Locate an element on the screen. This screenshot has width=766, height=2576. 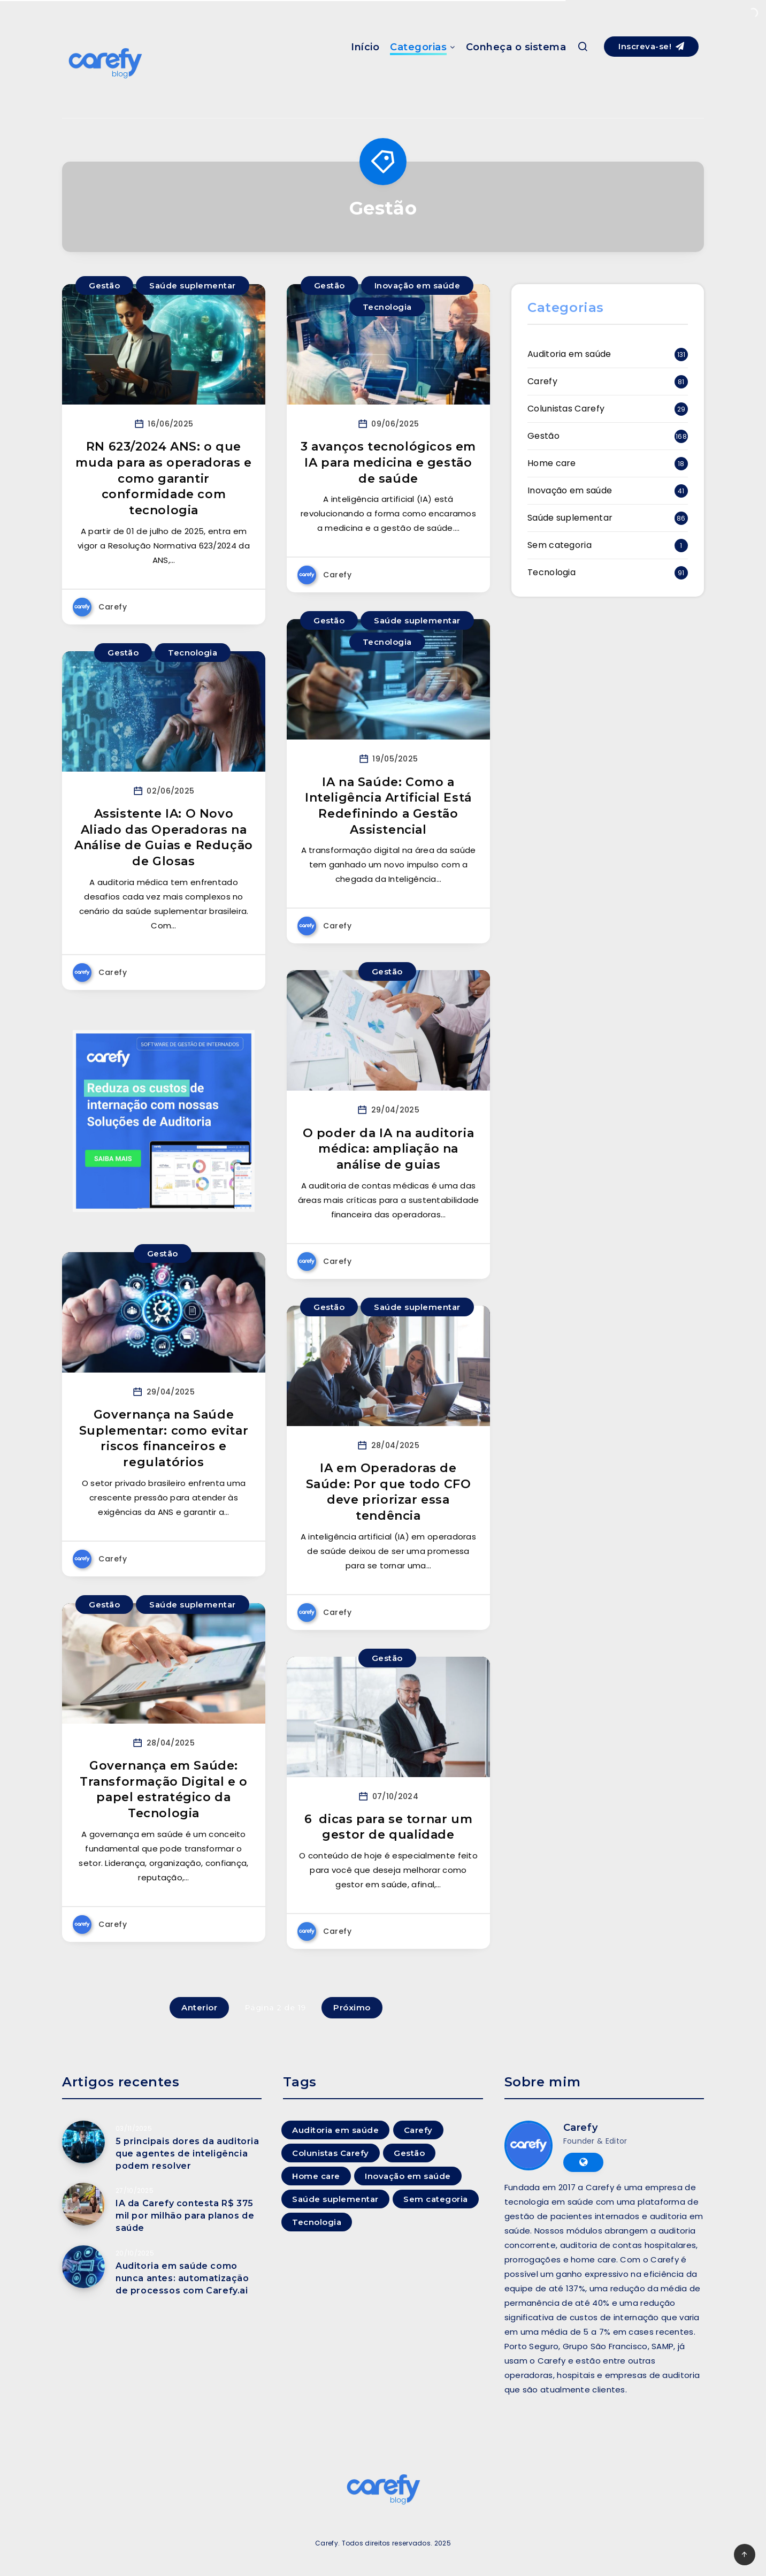
IA da Carefy contesta R$ 375 mil por milhão para planos de saúde is located at coordinates (185, 2215).